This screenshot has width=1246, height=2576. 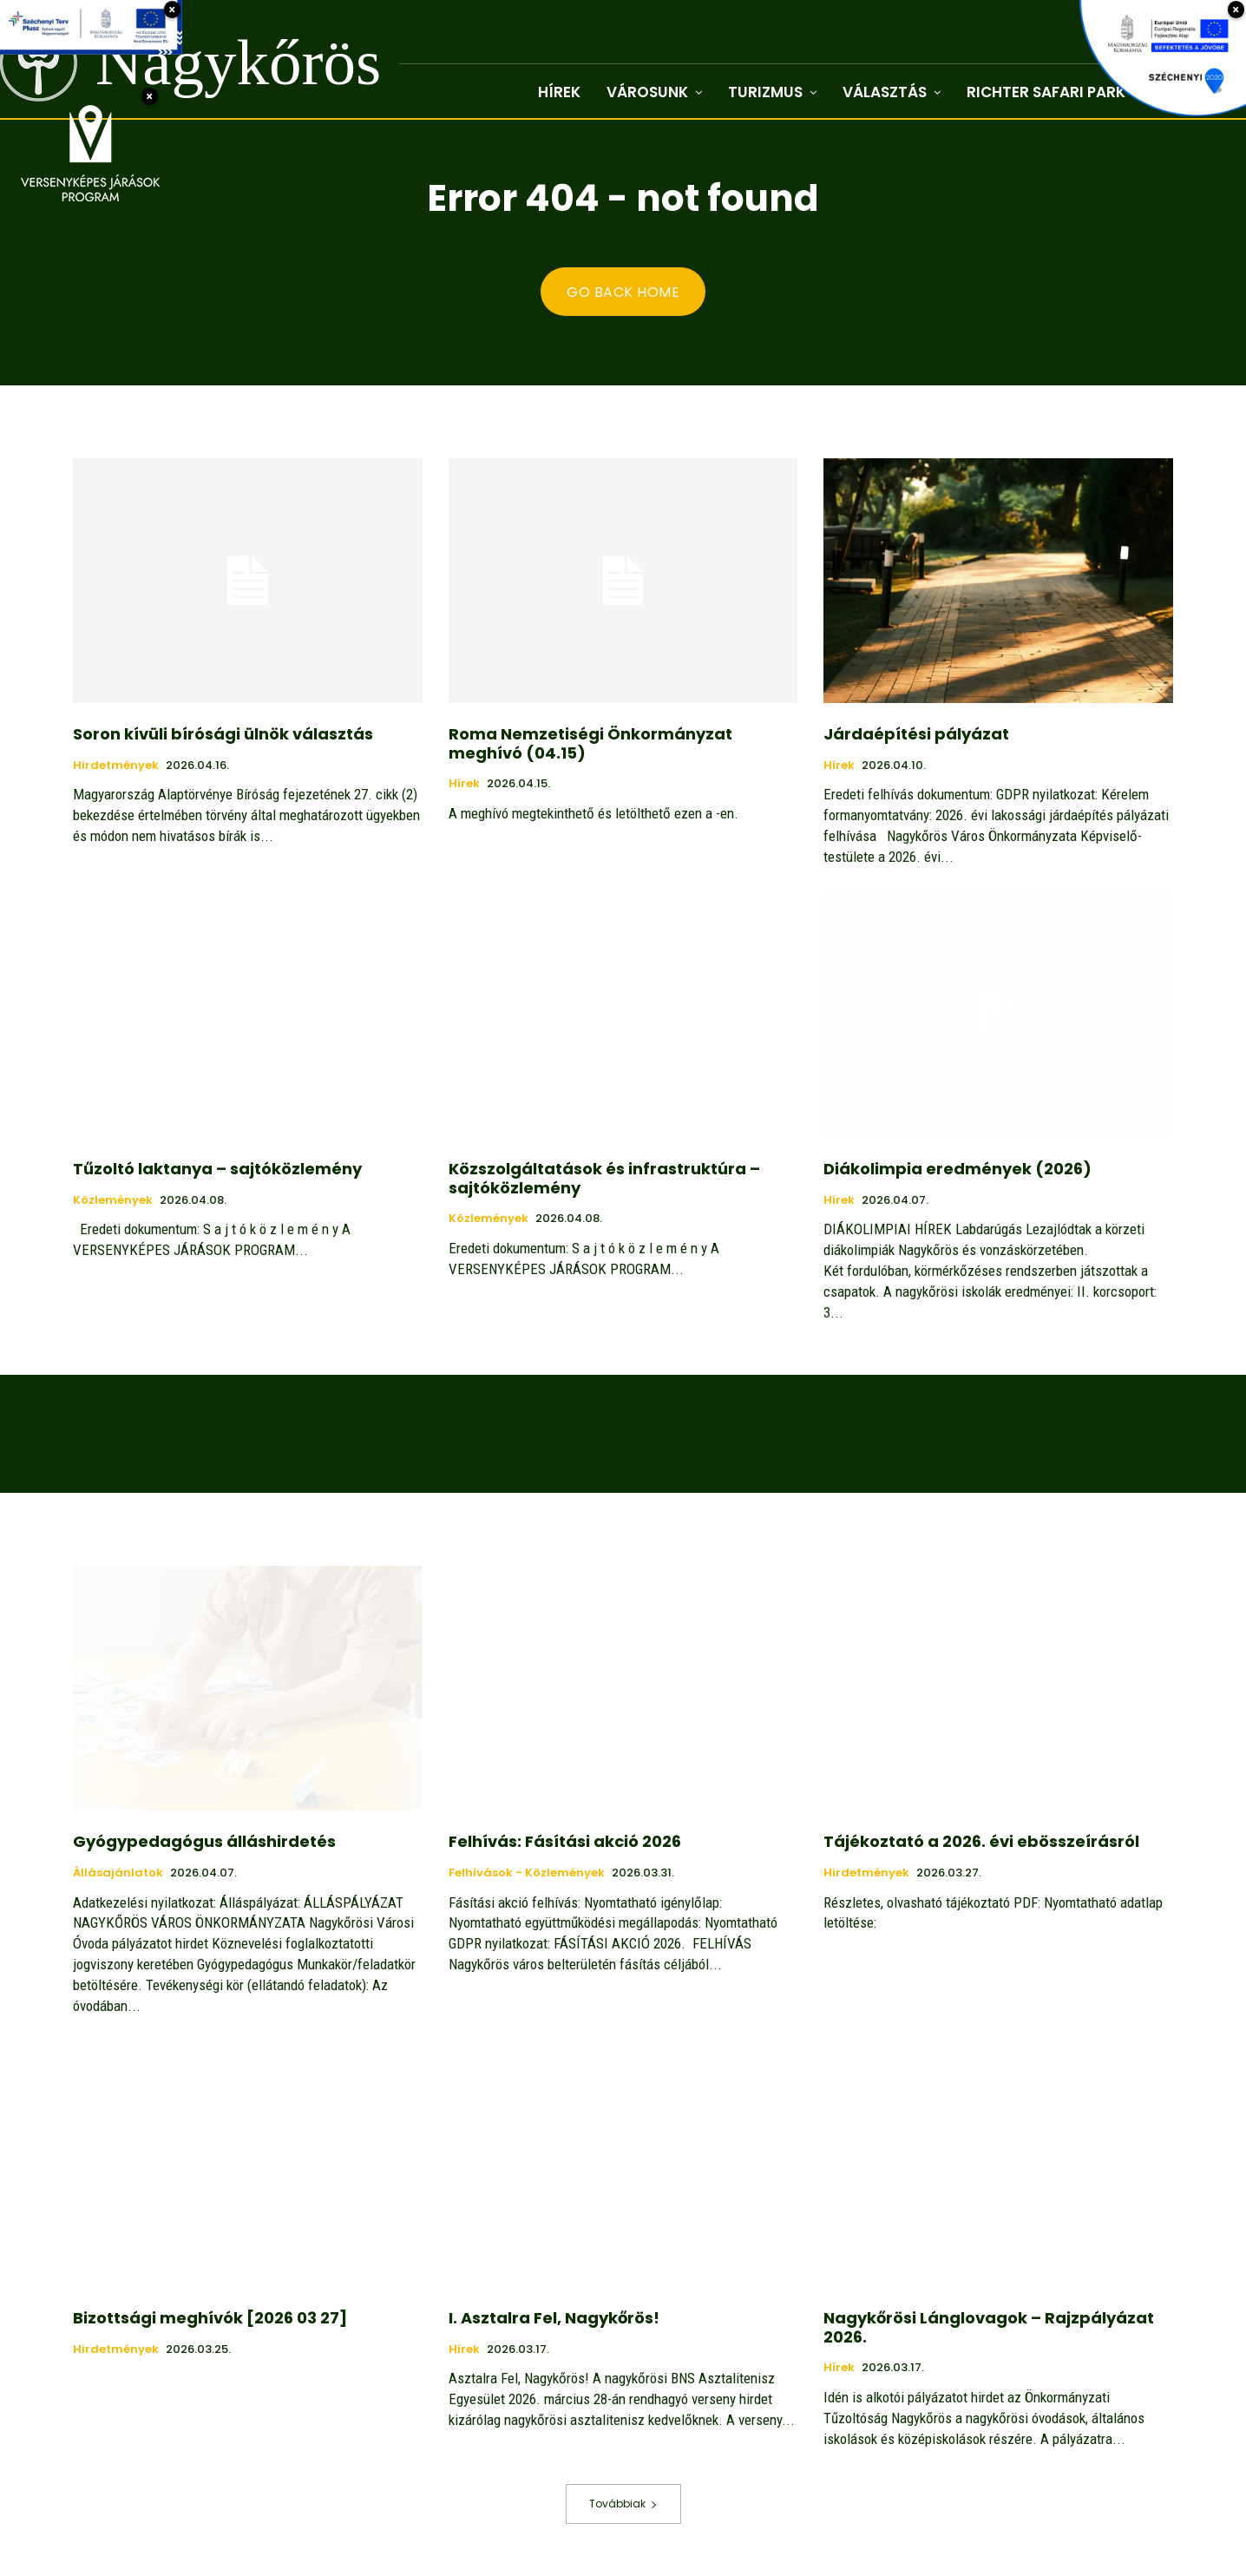 What do you see at coordinates (118, 1873) in the screenshot?
I see `Állásajánlatok` at bounding box center [118, 1873].